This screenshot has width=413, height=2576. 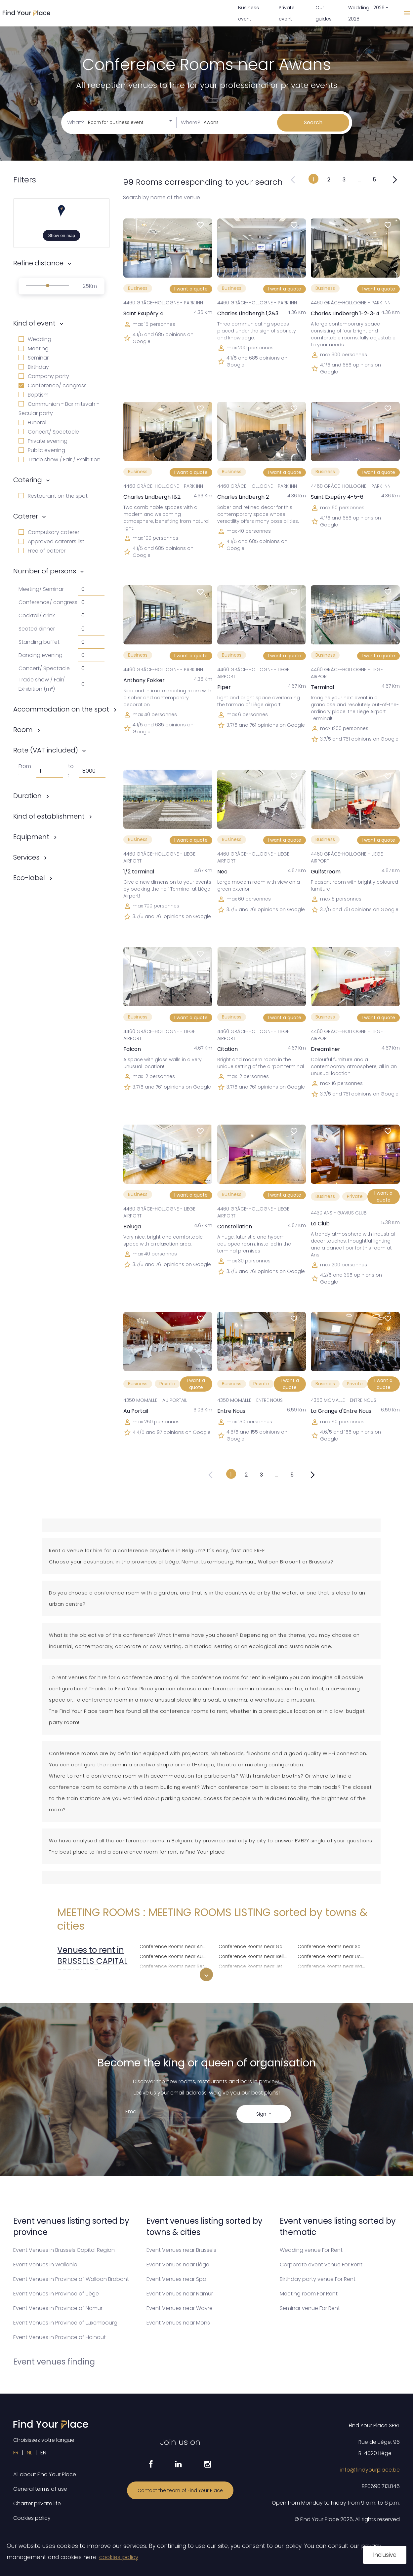 I want to click on Conference Rooms near Auderghem, so click(x=175, y=1955).